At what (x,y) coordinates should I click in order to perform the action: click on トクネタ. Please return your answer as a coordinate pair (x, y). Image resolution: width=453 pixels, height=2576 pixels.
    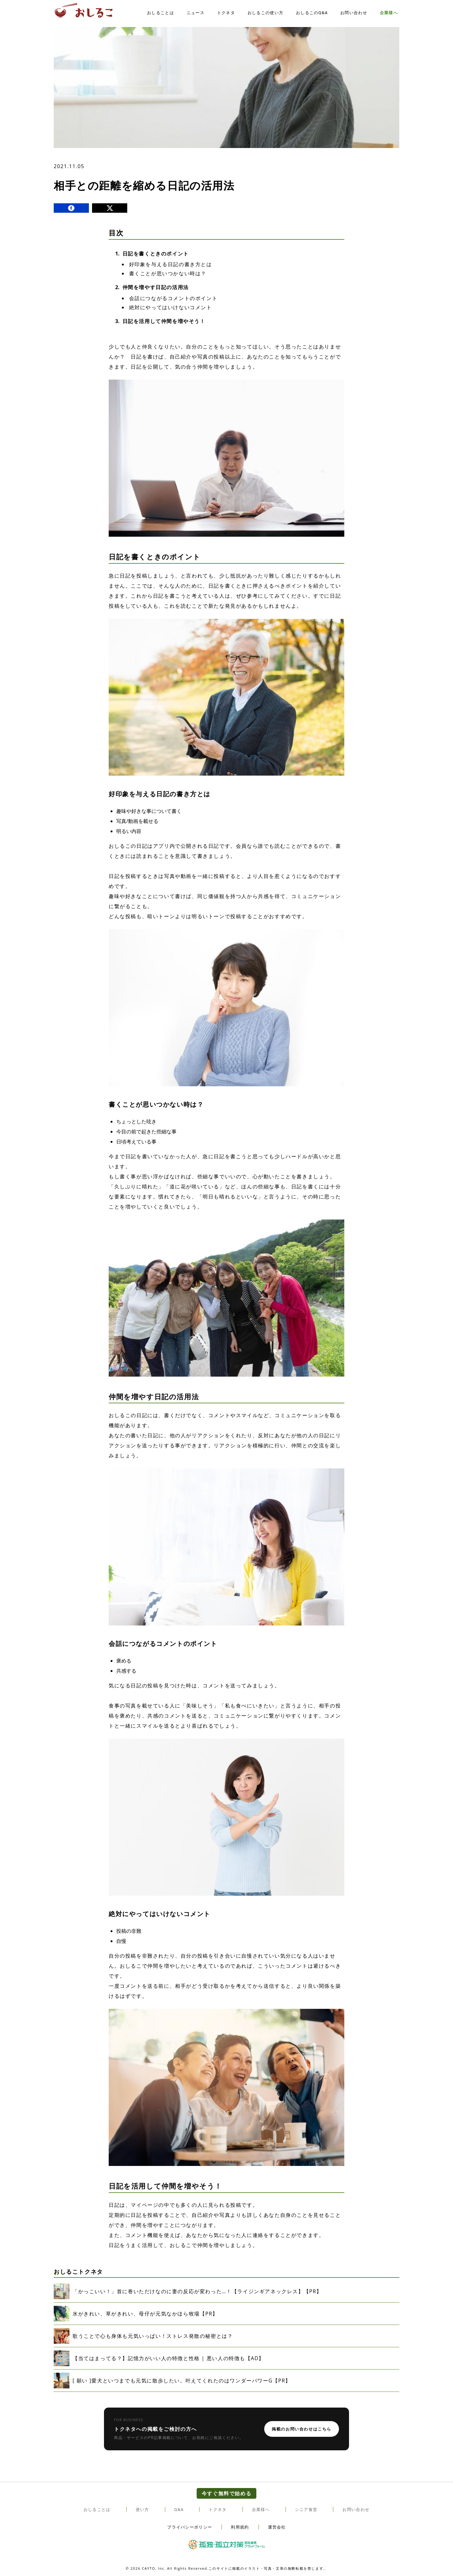
    Looking at the image, I should click on (226, 13).